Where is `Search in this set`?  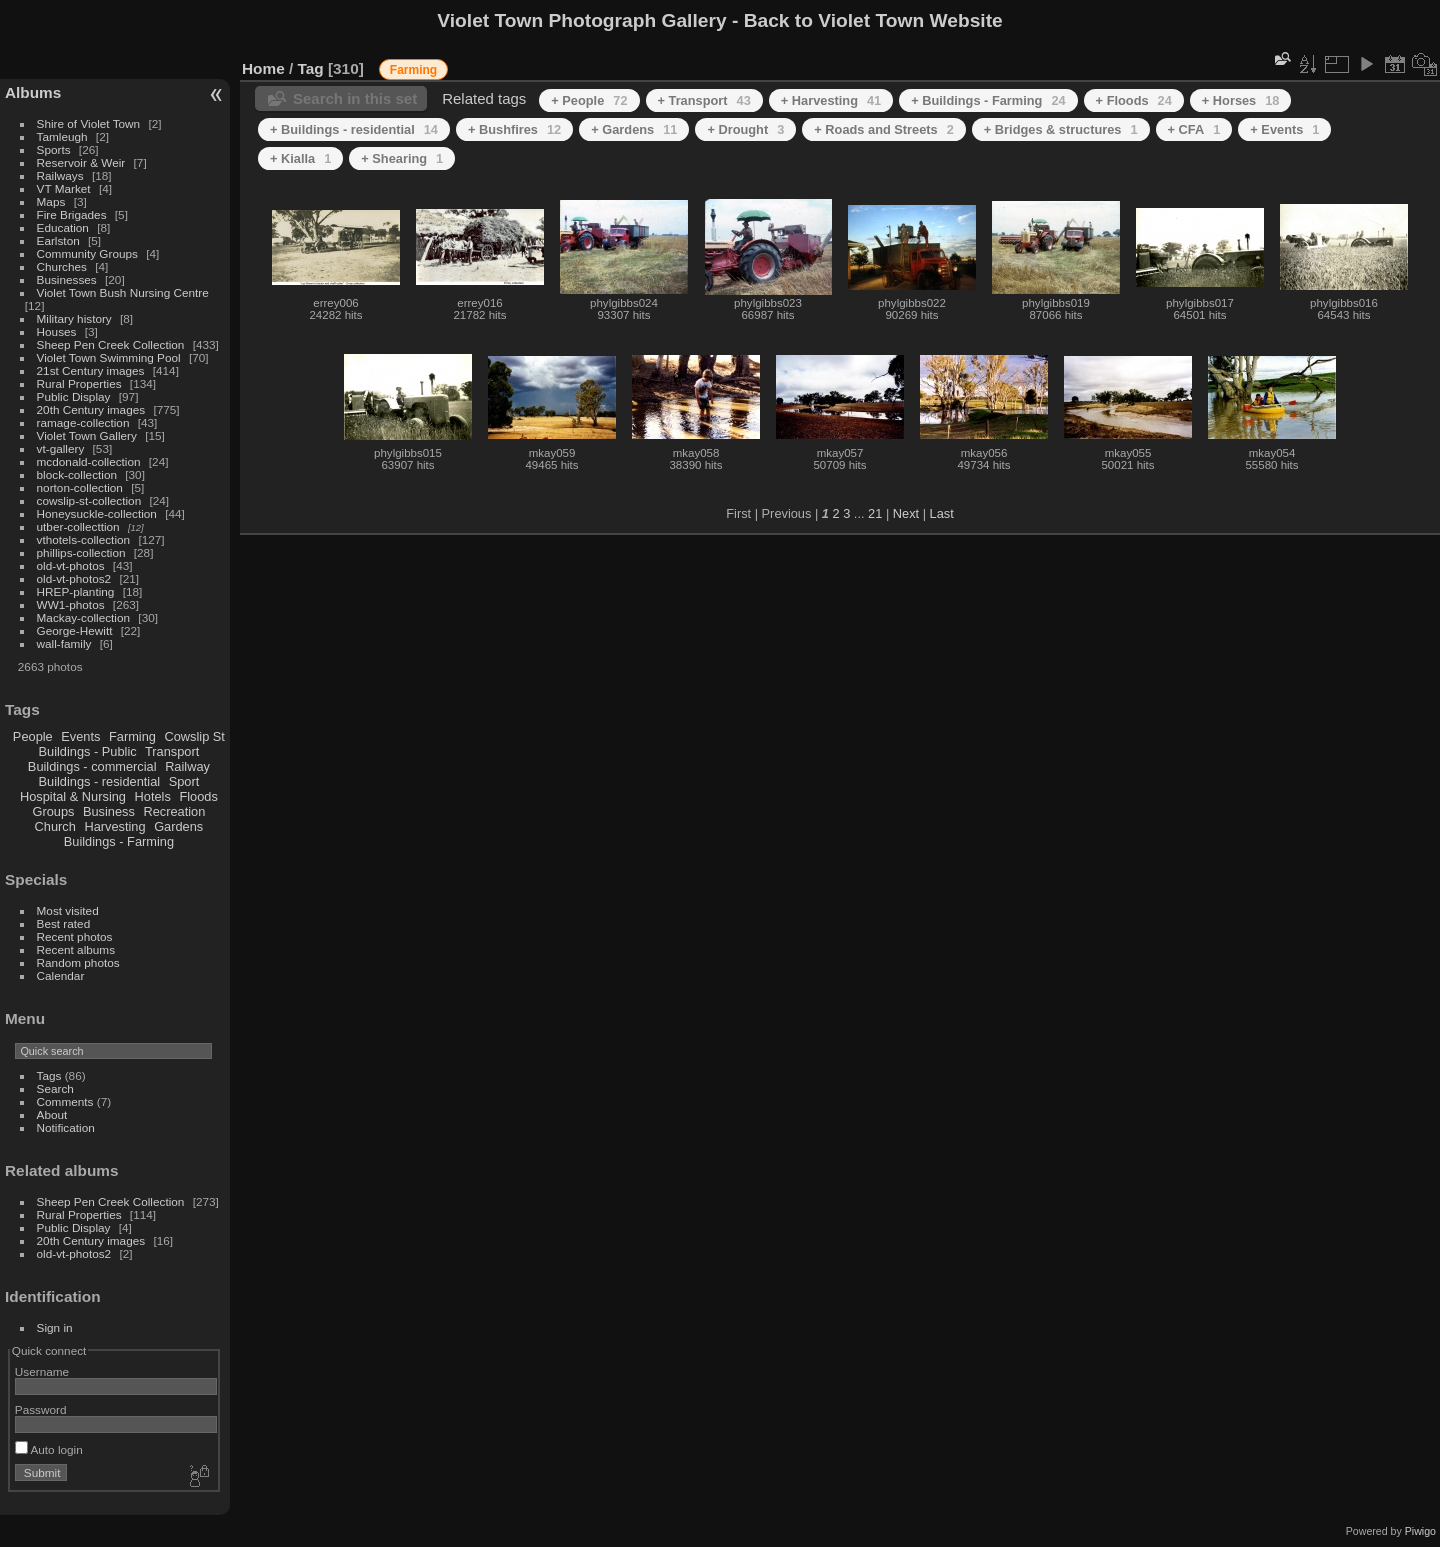
Search in this set is located at coordinates (355, 98).